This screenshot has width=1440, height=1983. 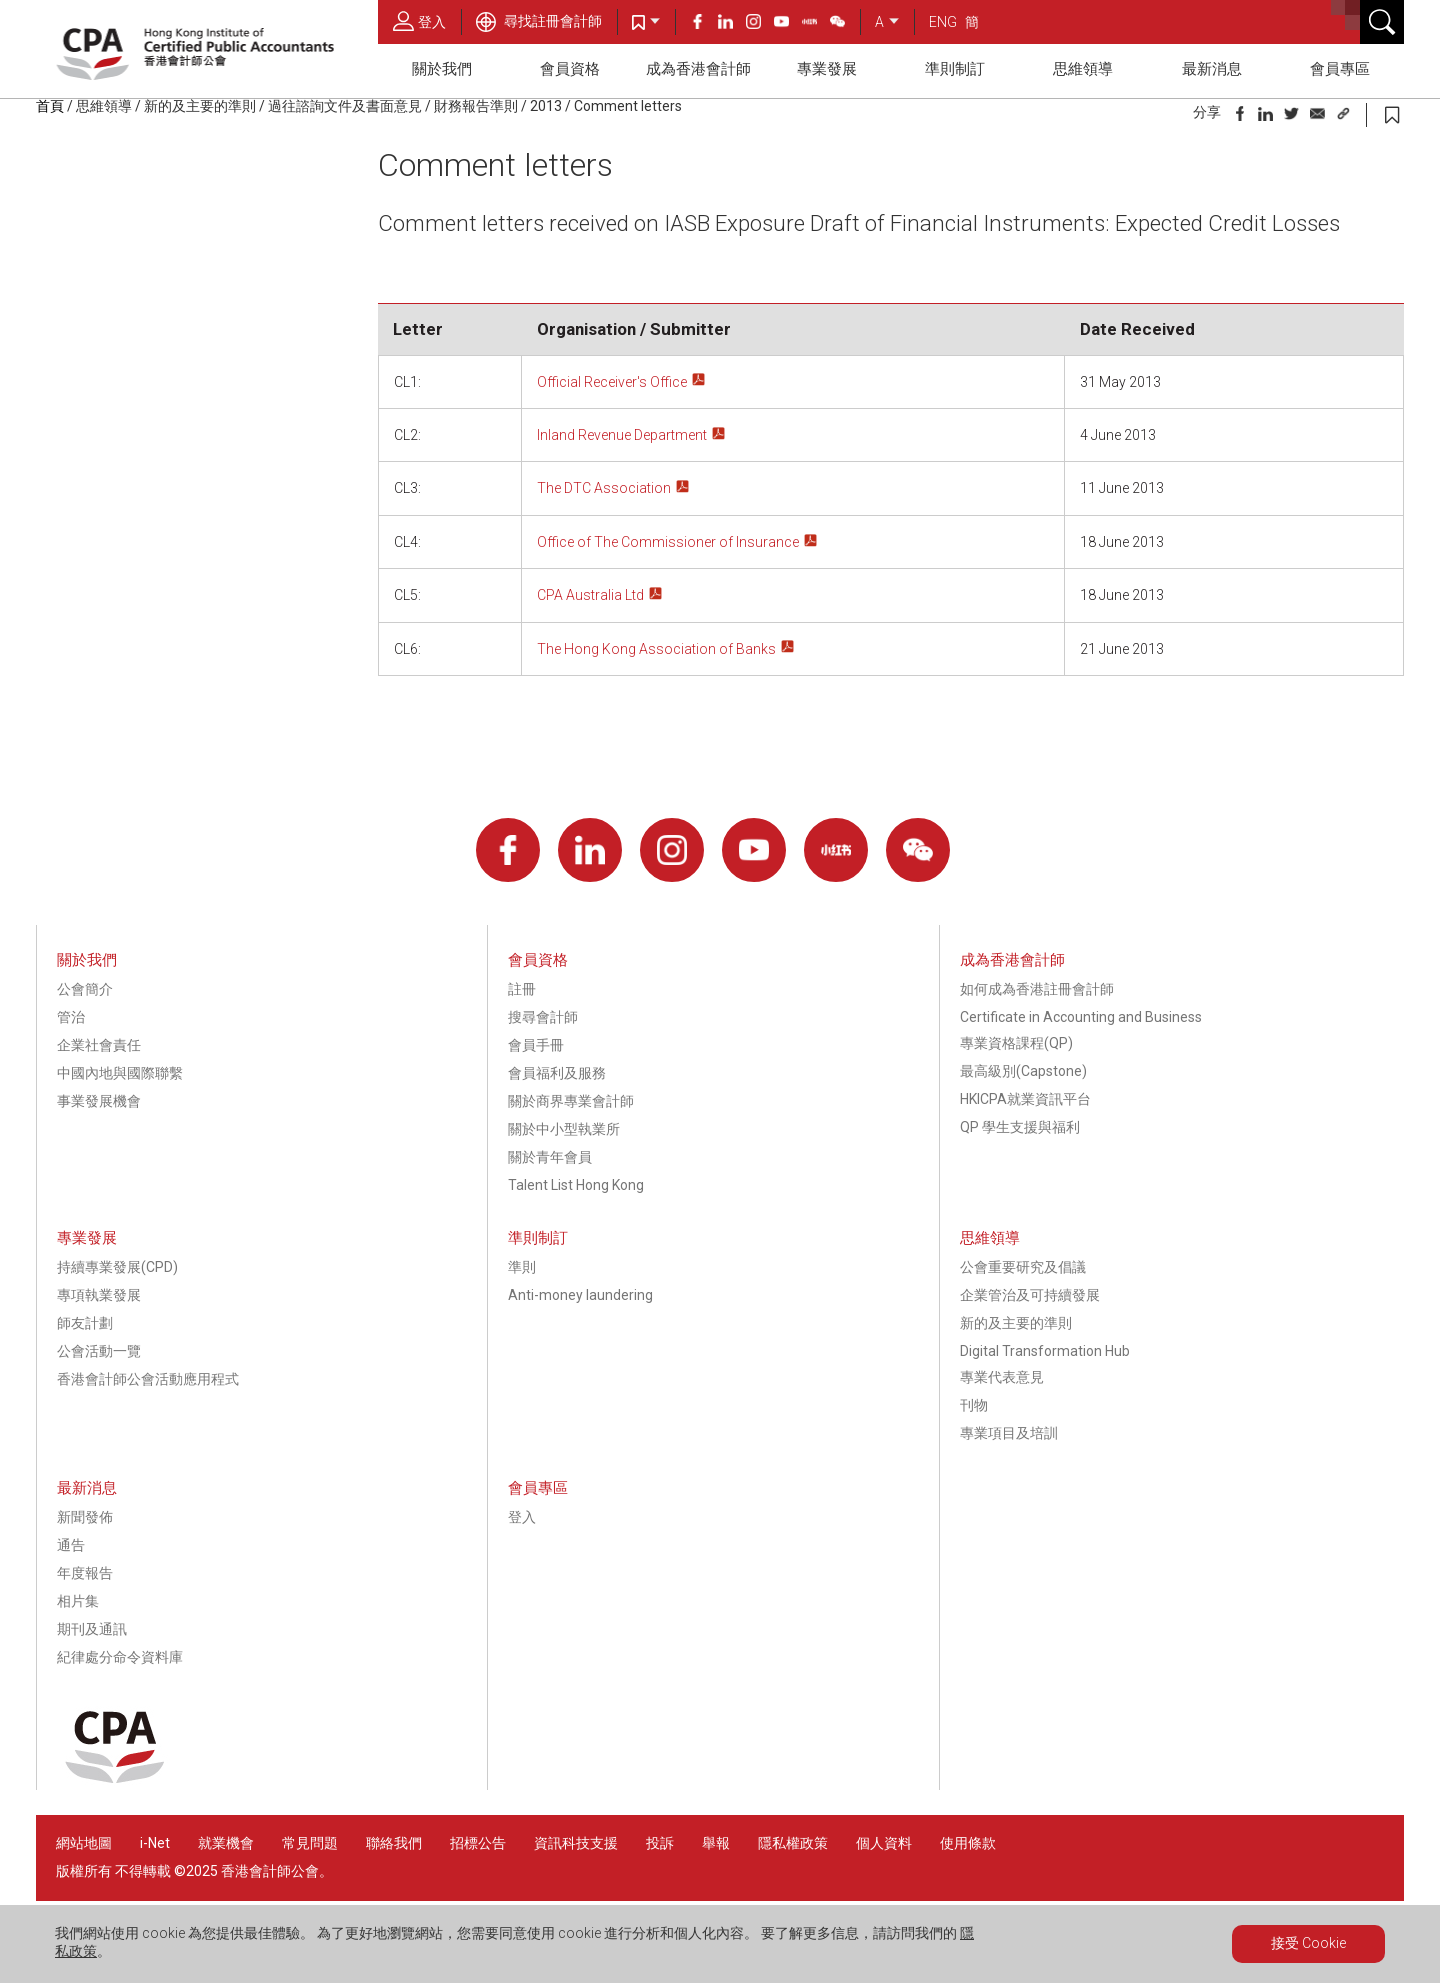 I want to click on 紀律處分命令資料庫, so click(x=120, y=1657).